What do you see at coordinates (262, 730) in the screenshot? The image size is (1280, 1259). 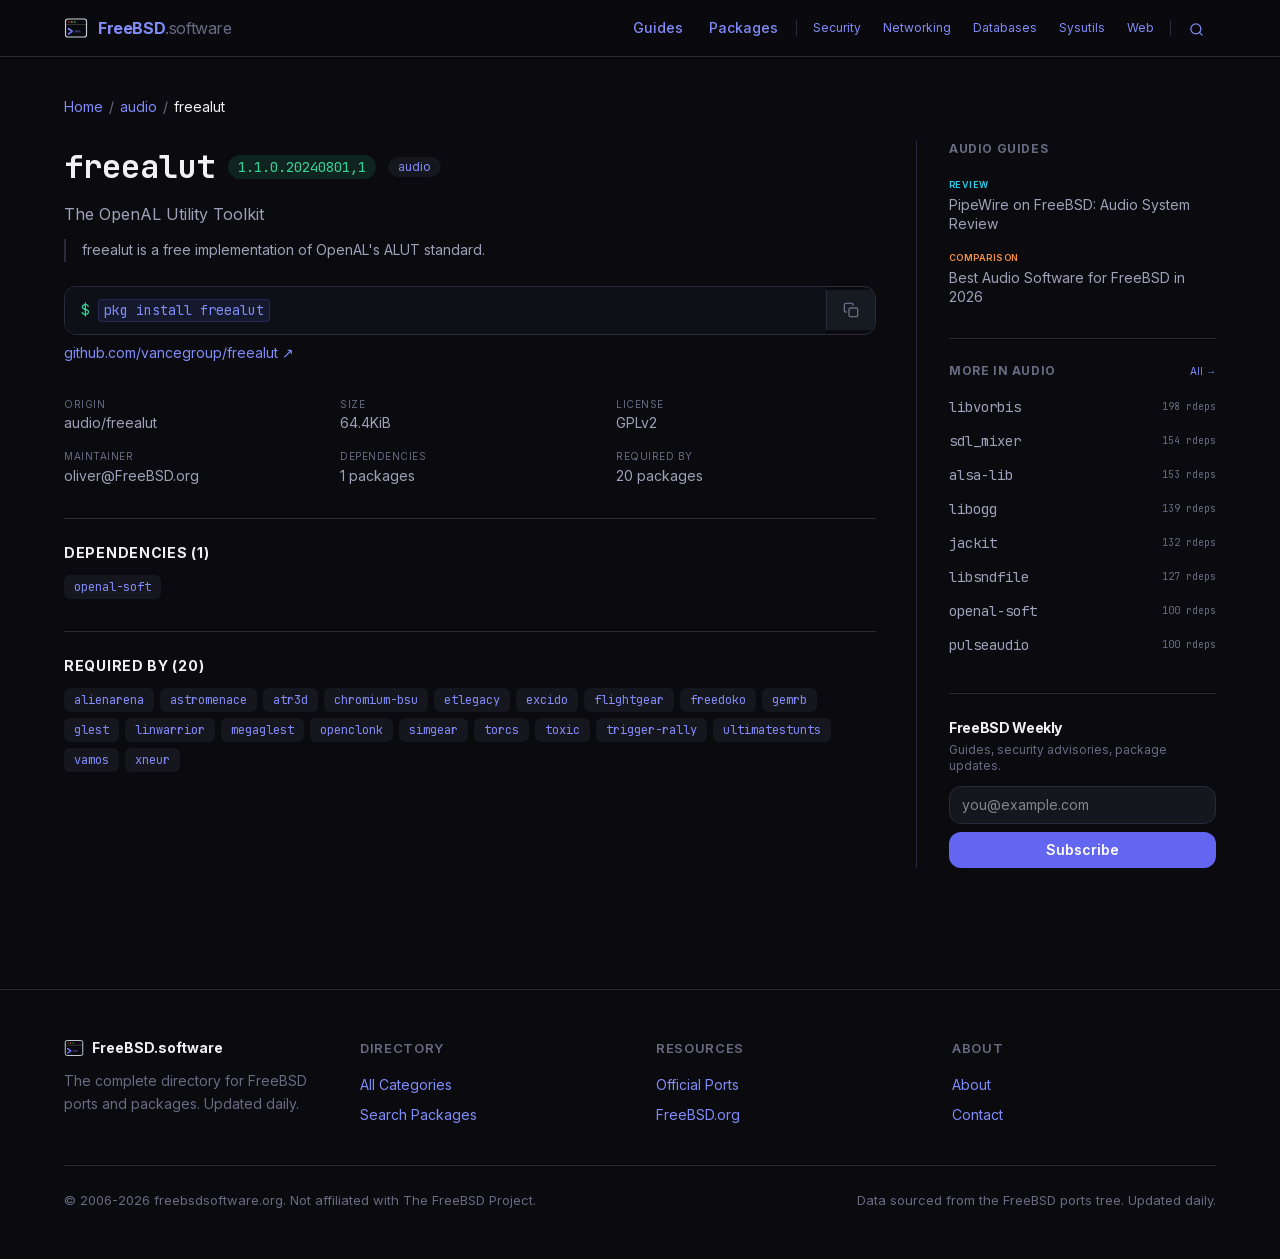 I see `megaglest` at bounding box center [262, 730].